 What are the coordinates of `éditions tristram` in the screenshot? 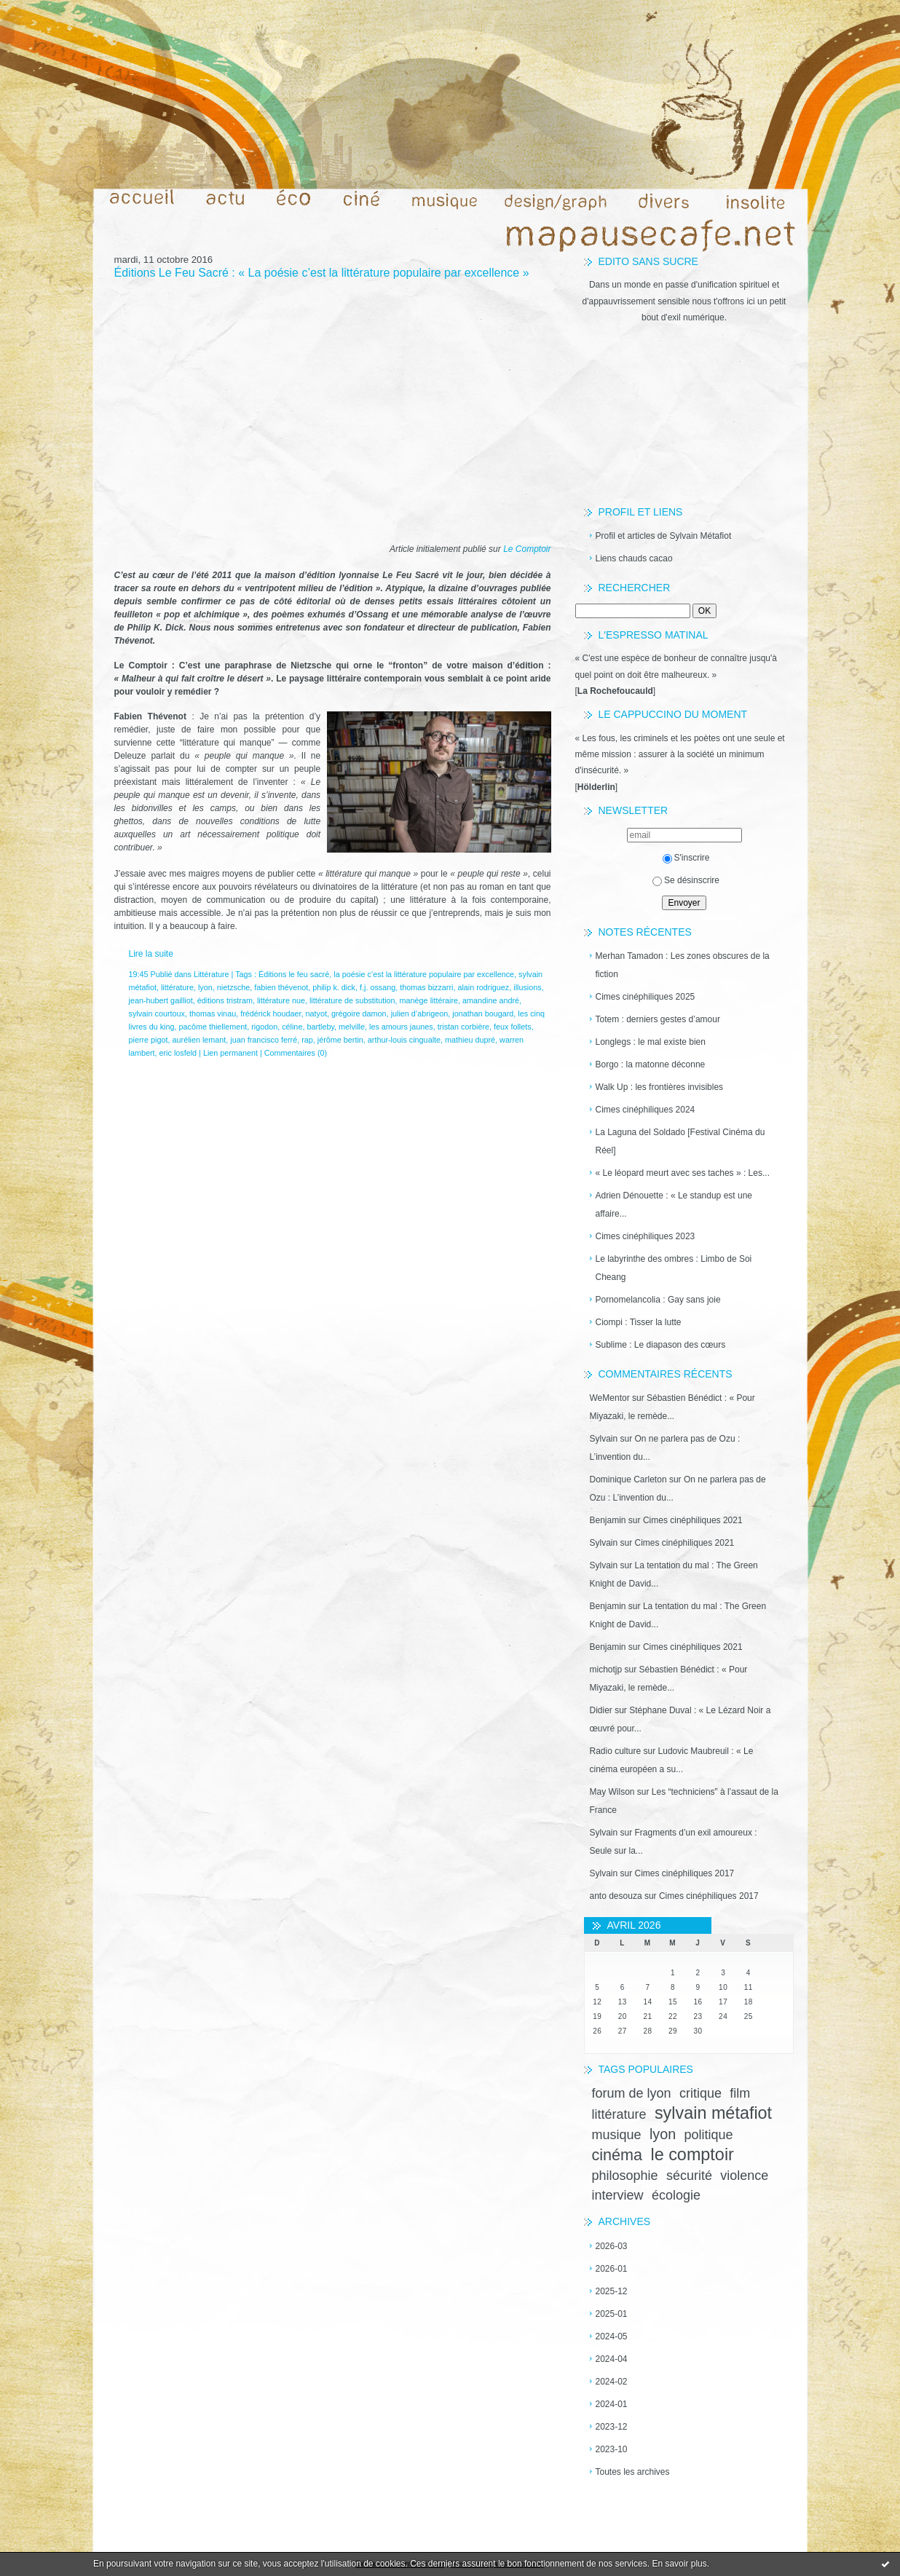 It's located at (225, 1000).